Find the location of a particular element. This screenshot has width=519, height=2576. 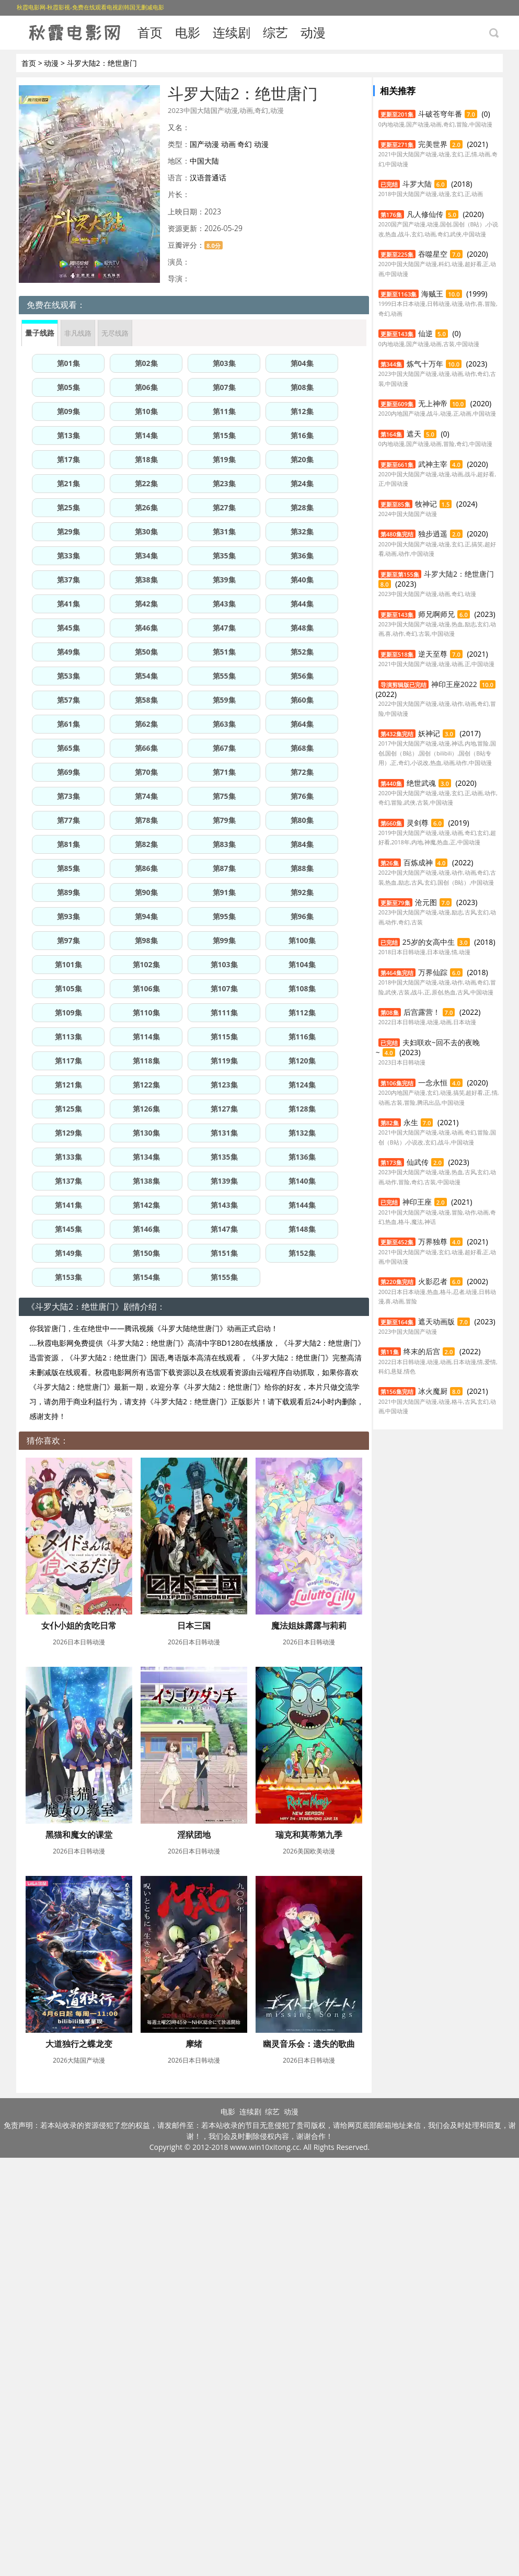

第97集 is located at coordinates (68, 940).